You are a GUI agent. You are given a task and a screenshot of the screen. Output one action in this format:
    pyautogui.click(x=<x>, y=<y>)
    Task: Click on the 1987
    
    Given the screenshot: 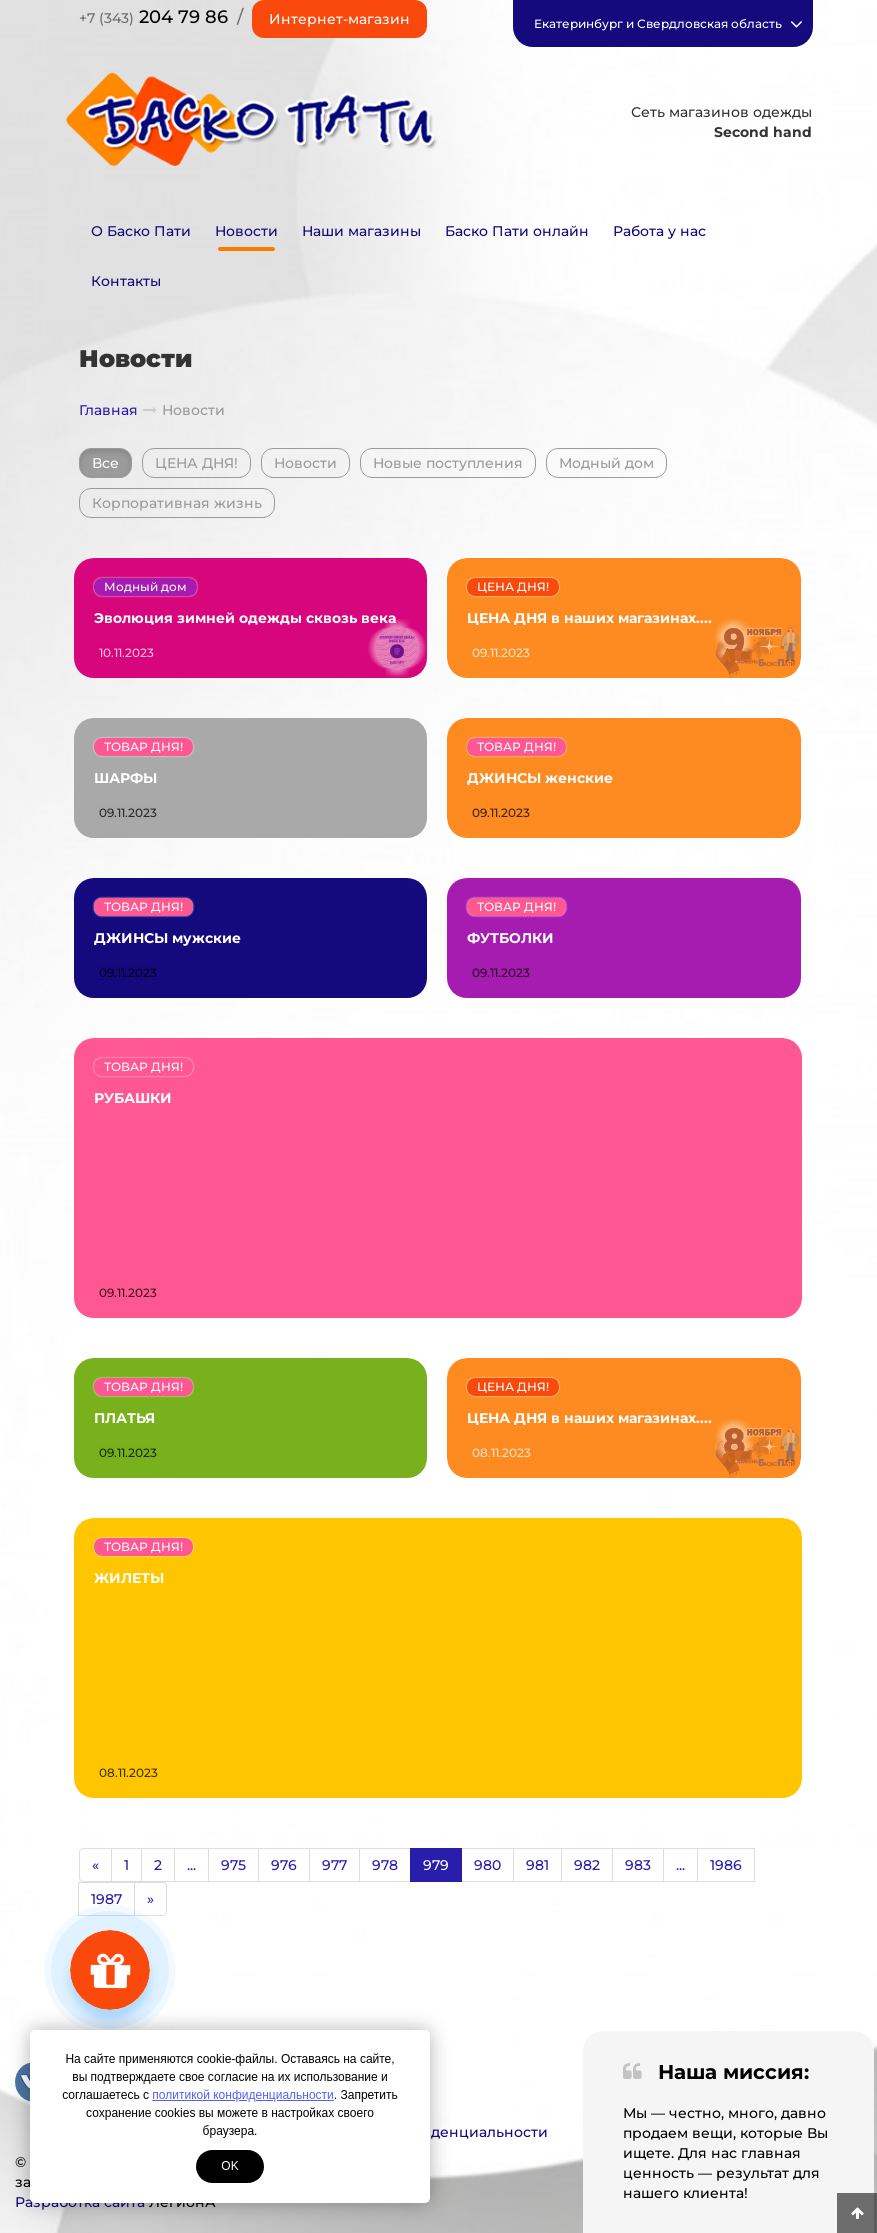 What is the action you would take?
    pyautogui.click(x=106, y=1899)
    